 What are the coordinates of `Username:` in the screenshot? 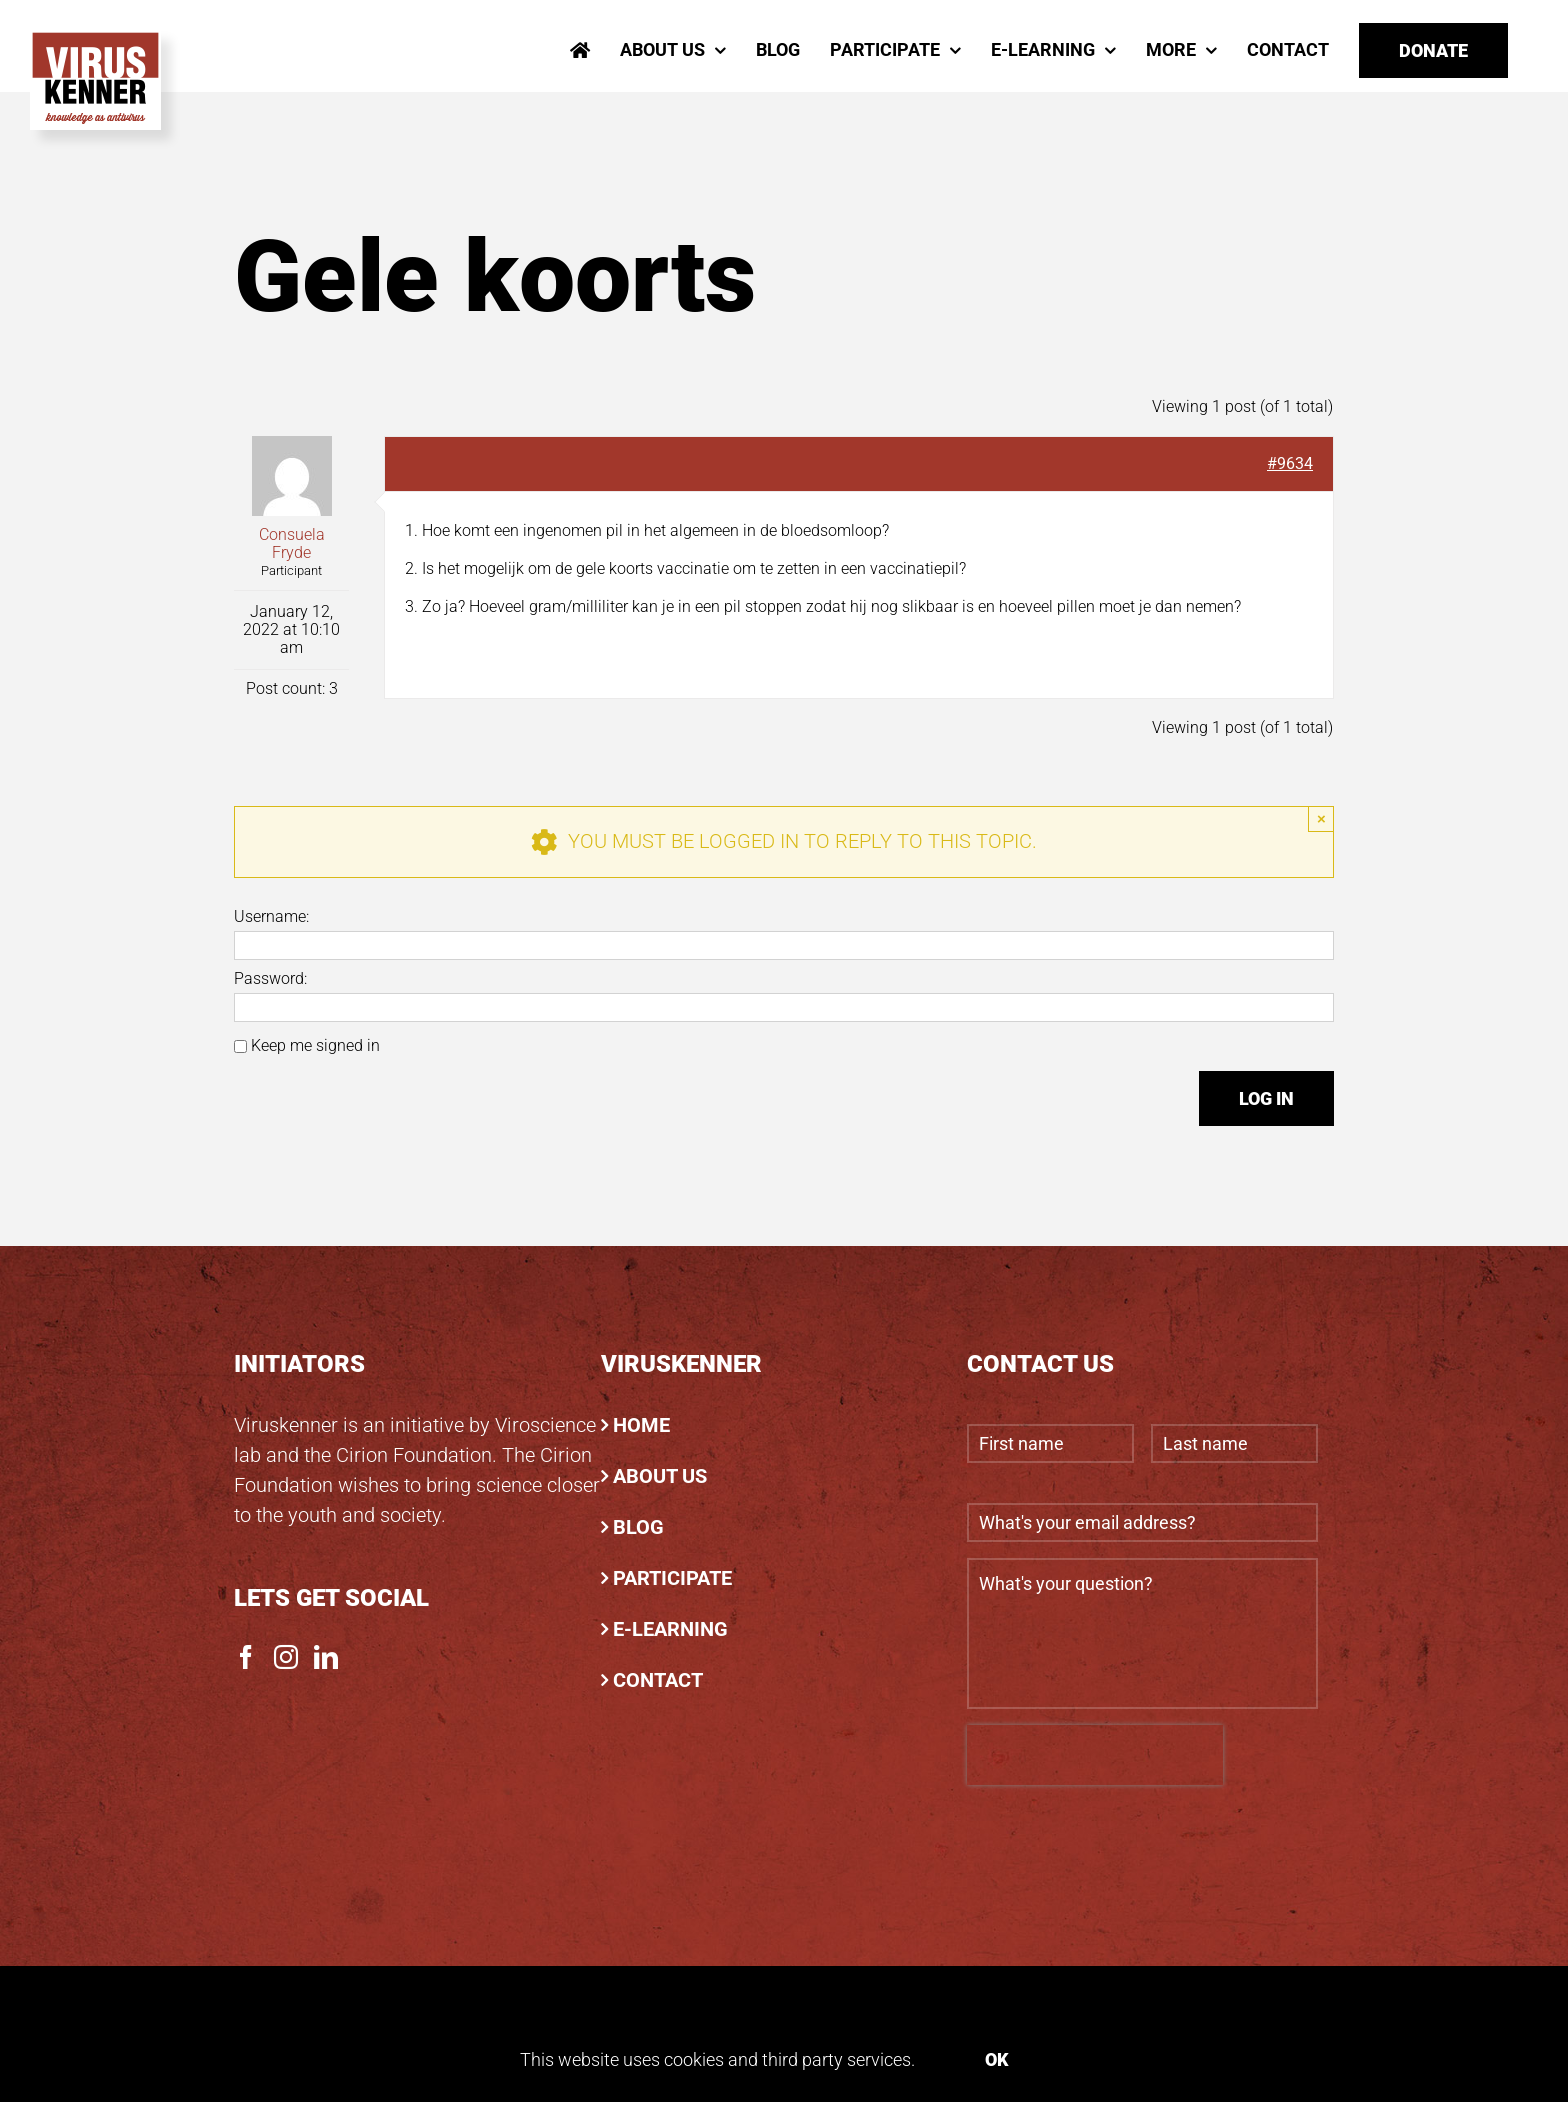 It's located at (271, 917).